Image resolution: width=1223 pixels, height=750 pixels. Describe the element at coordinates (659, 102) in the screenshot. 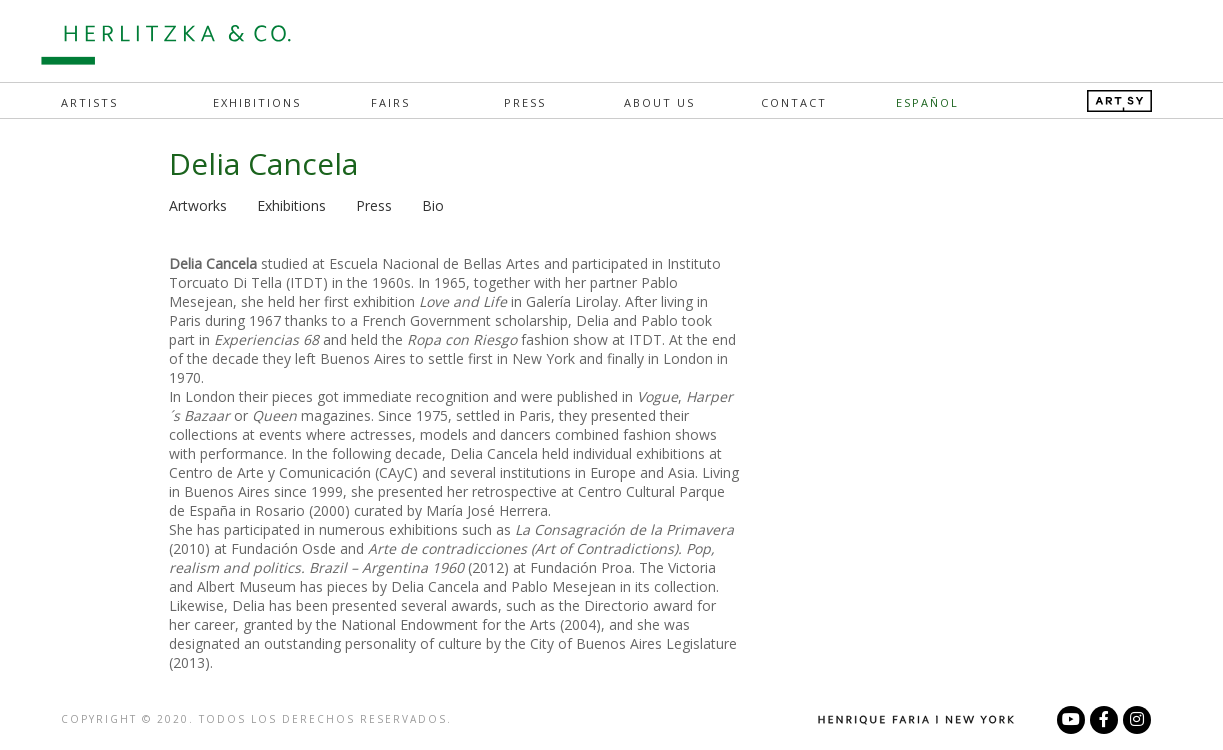

I see `About Us` at that location.